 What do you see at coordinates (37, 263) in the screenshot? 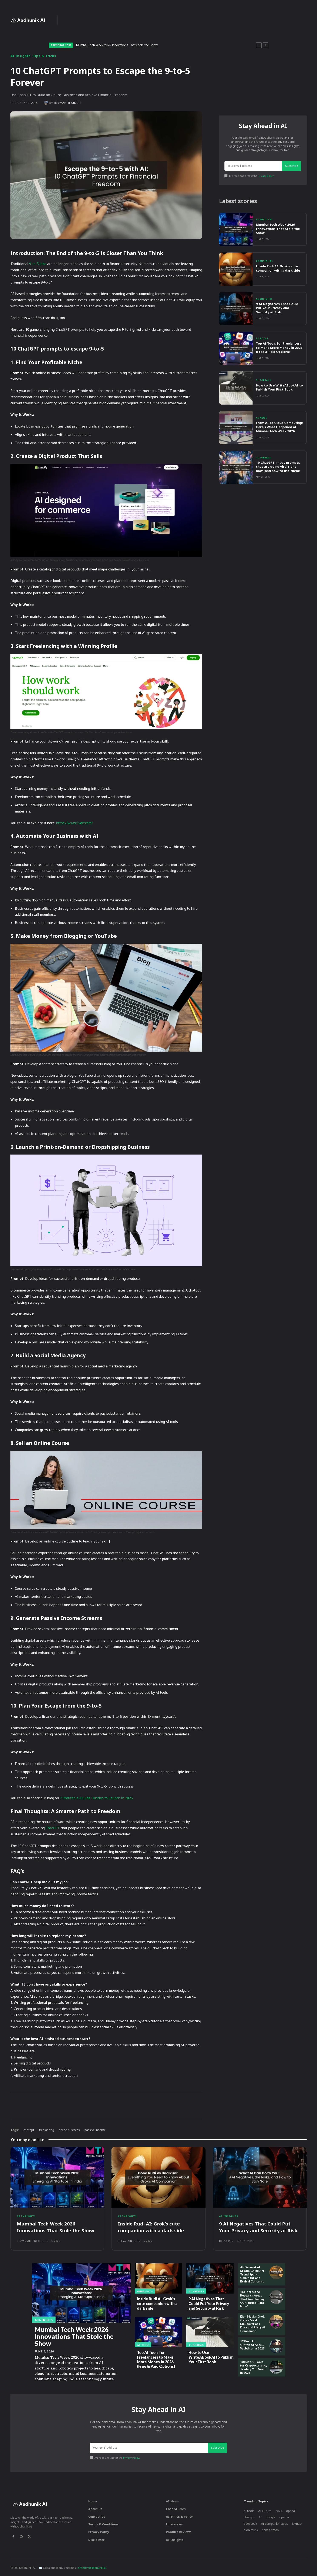
I see `9-to-5 jobs` at bounding box center [37, 263].